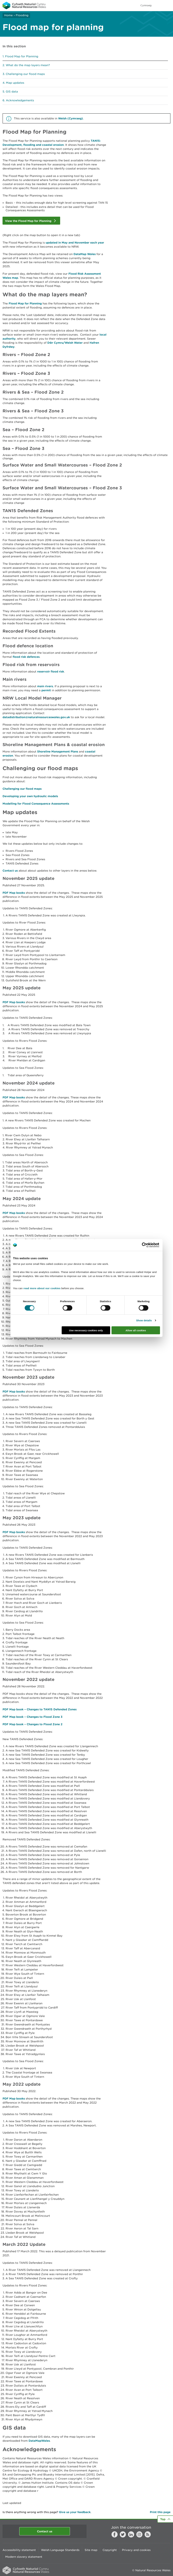  Describe the element at coordinates (21, 56) in the screenshot. I see `Flood Map for Planning` at that location.